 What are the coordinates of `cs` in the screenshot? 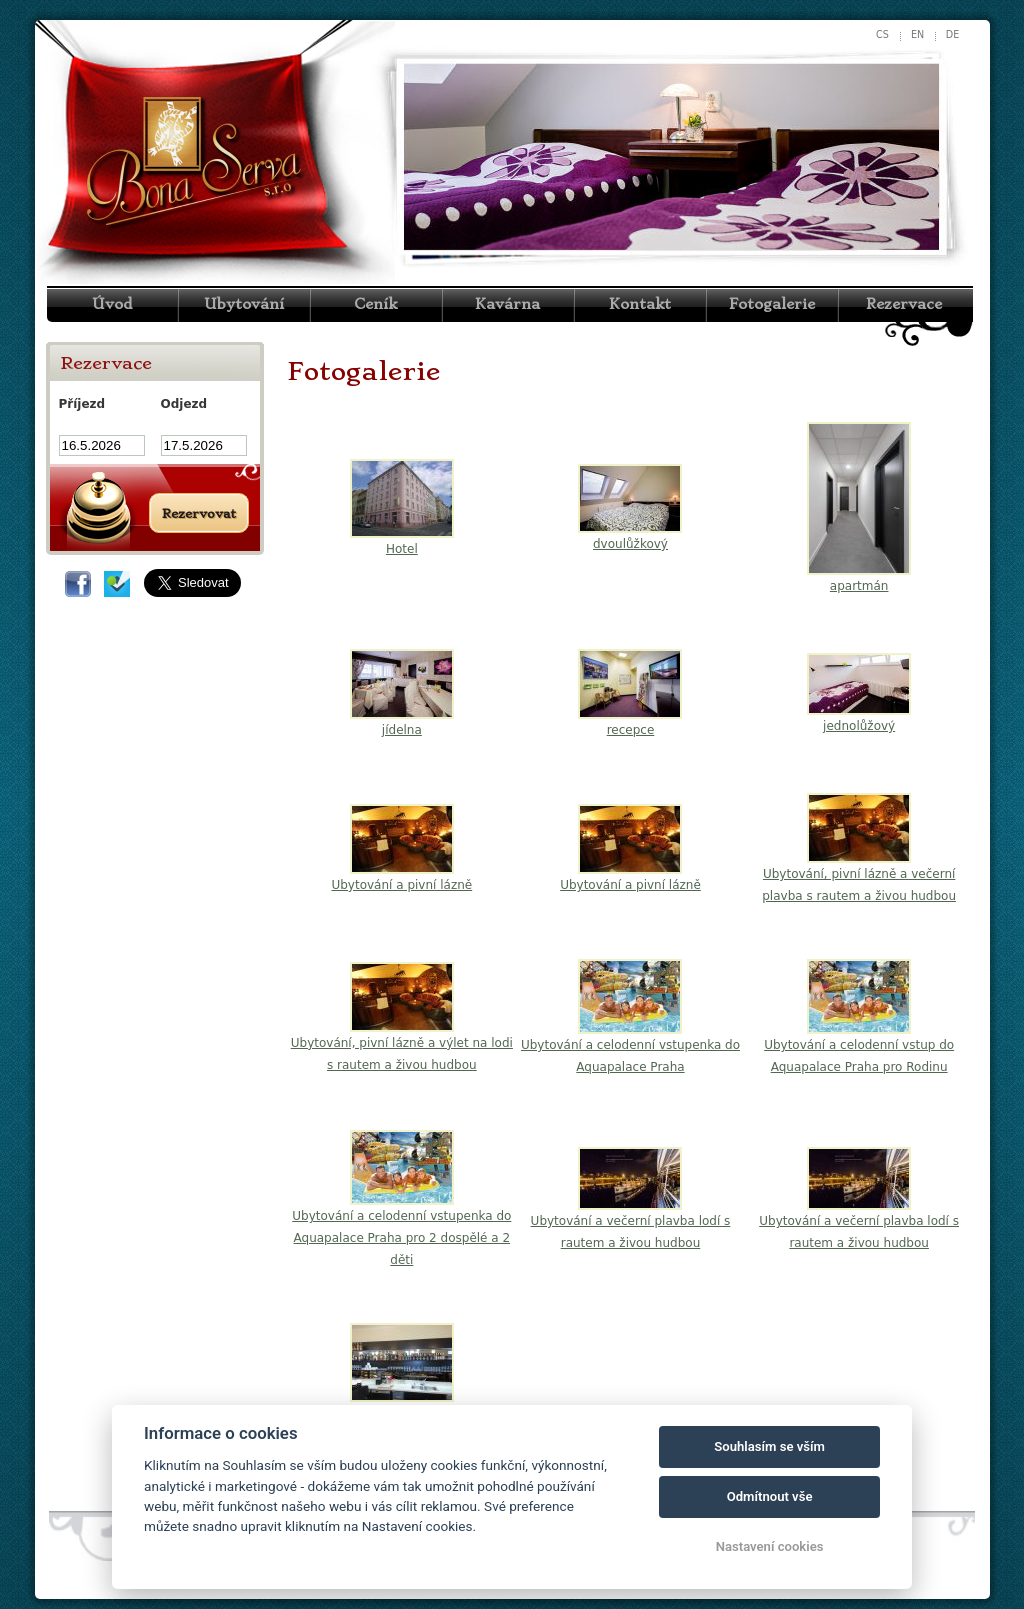 It's located at (882, 34).